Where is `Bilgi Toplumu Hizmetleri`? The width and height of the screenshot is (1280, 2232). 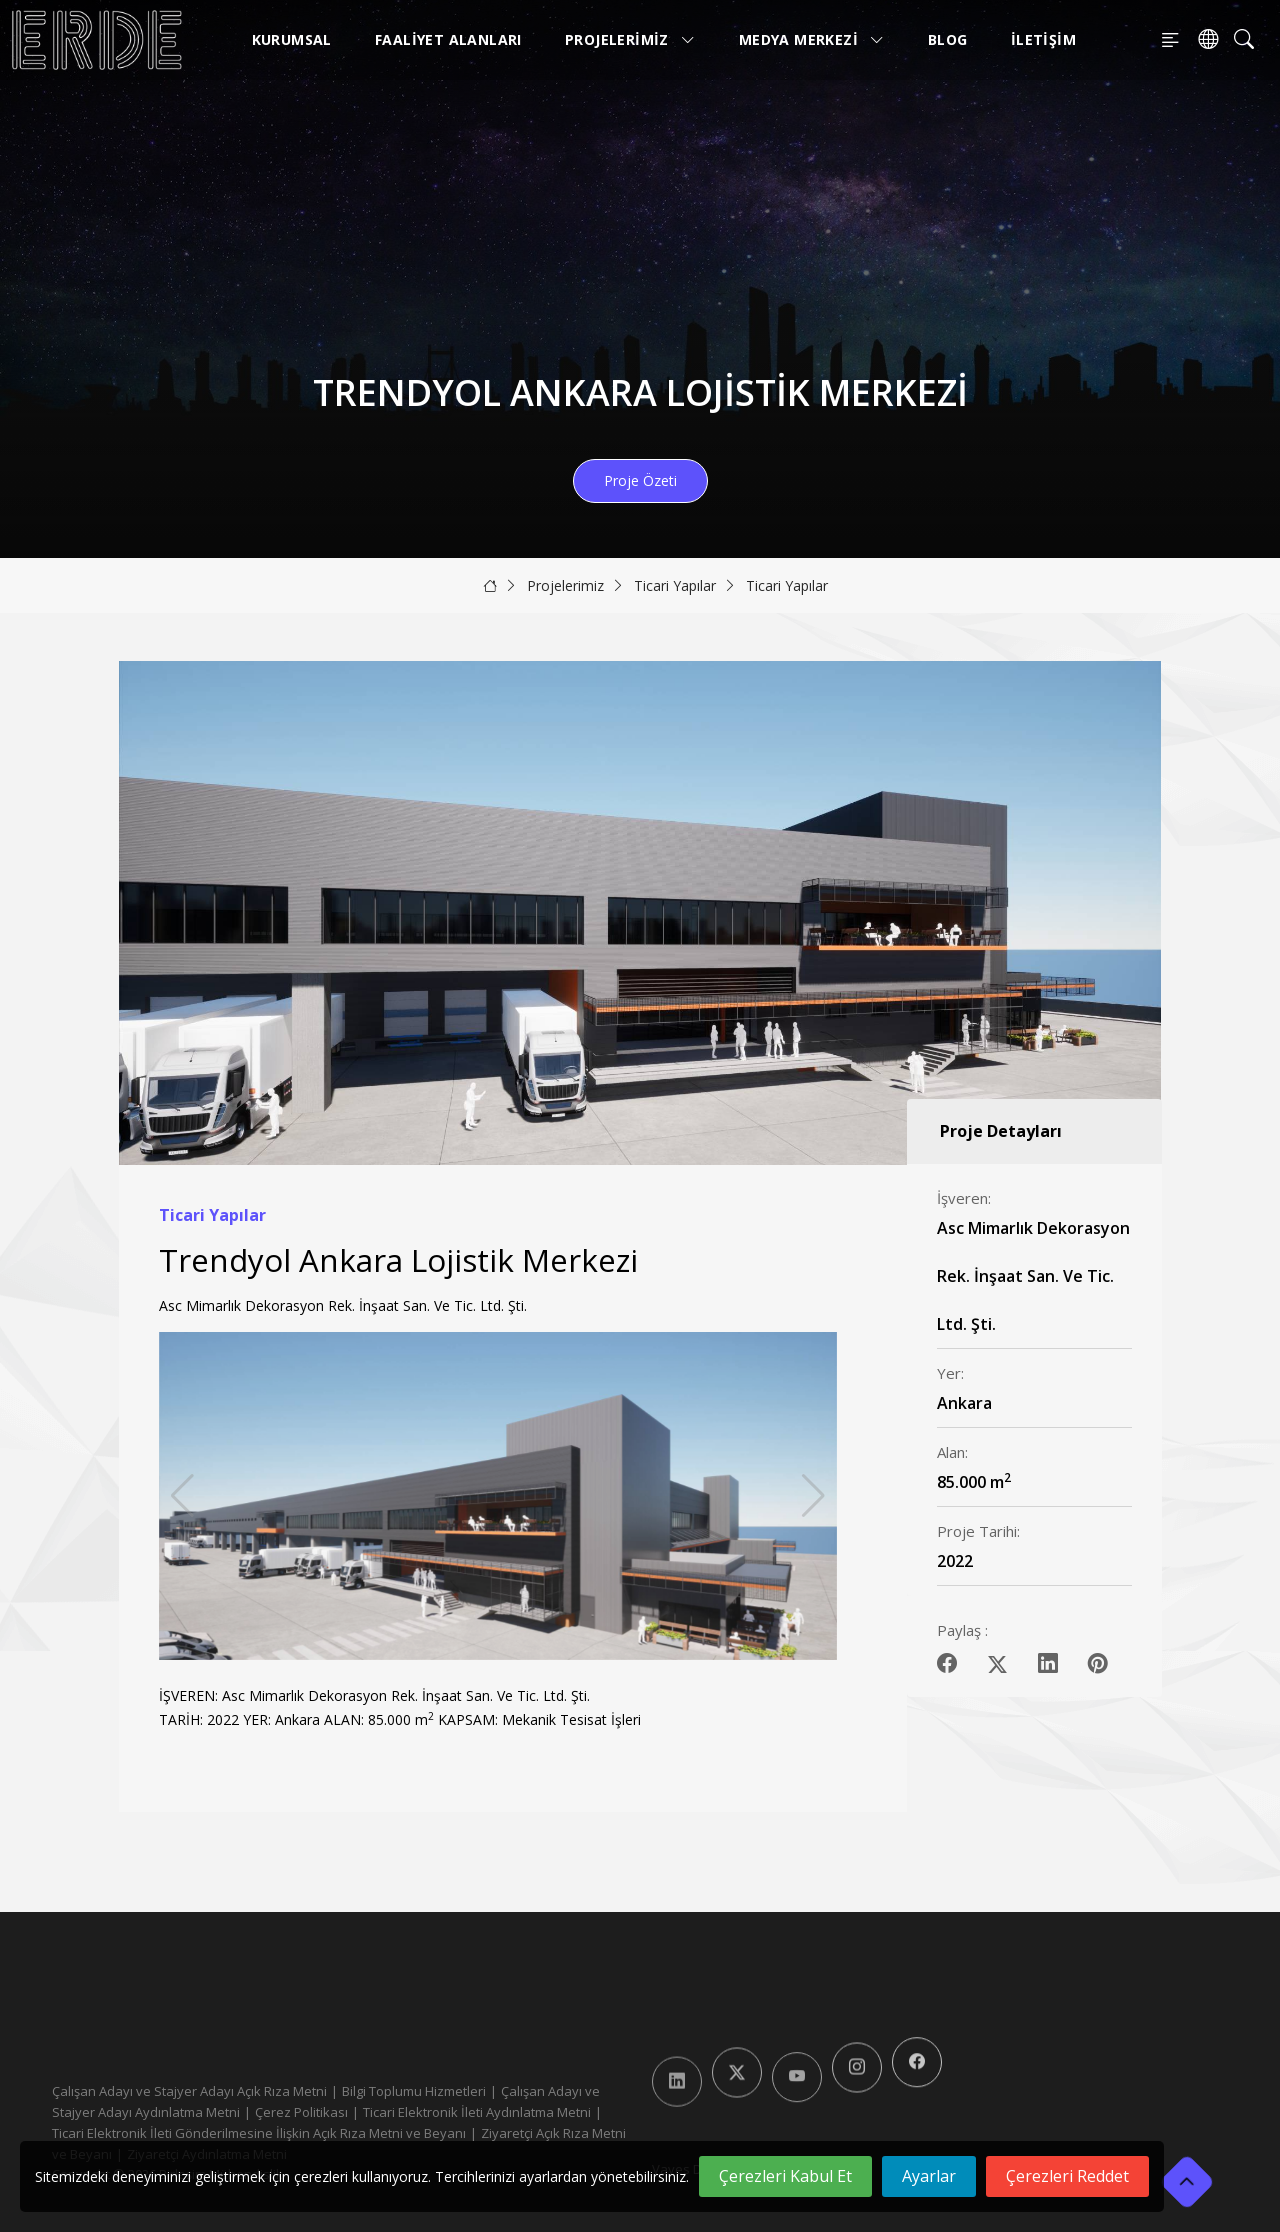
Bilgi Toplumu Hizmetleri is located at coordinates (414, 2091).